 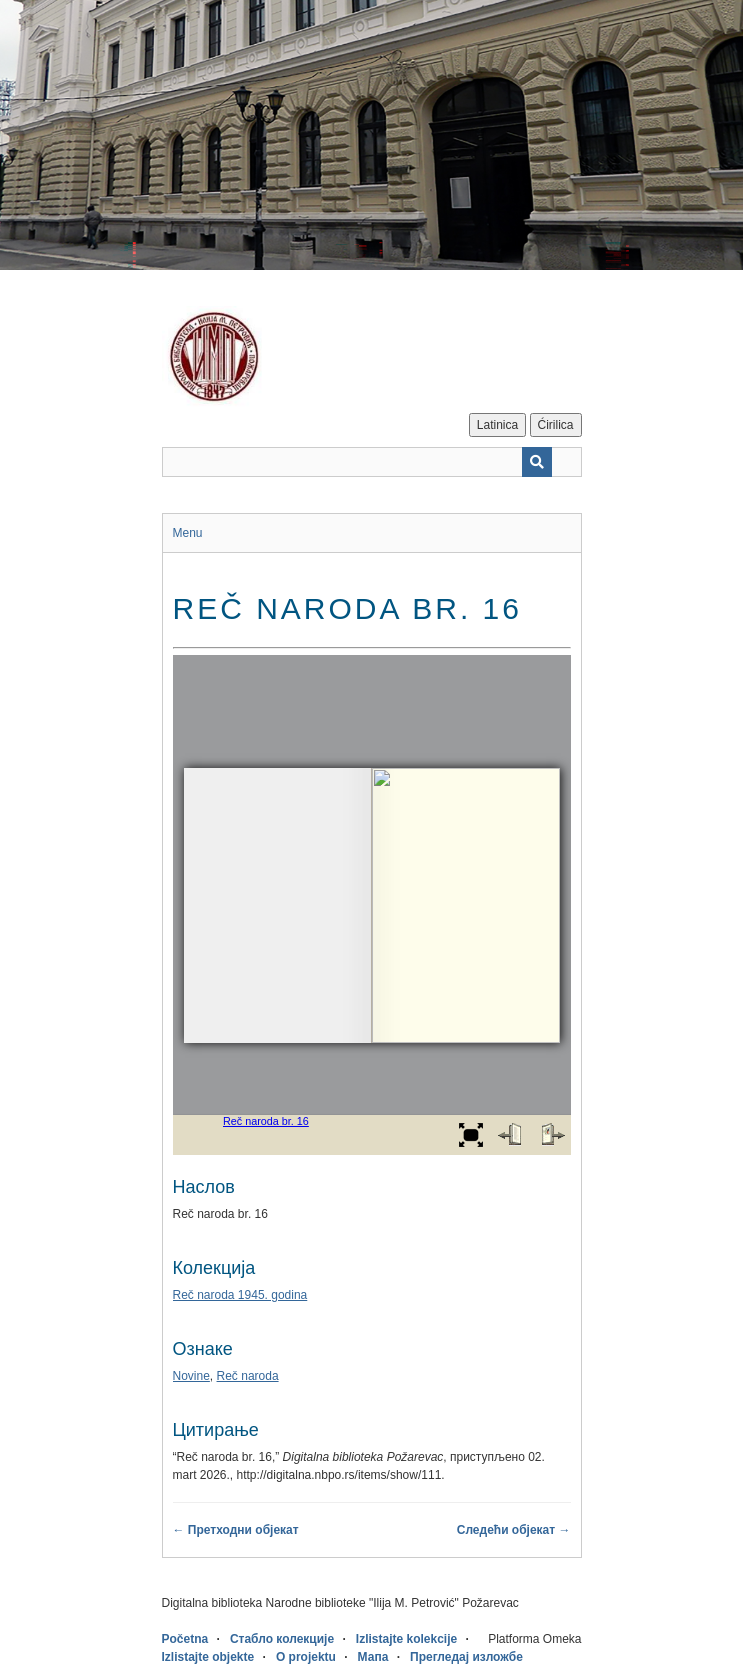 I want to click on Izlistajte objekte, so click(x=208, y=1657).